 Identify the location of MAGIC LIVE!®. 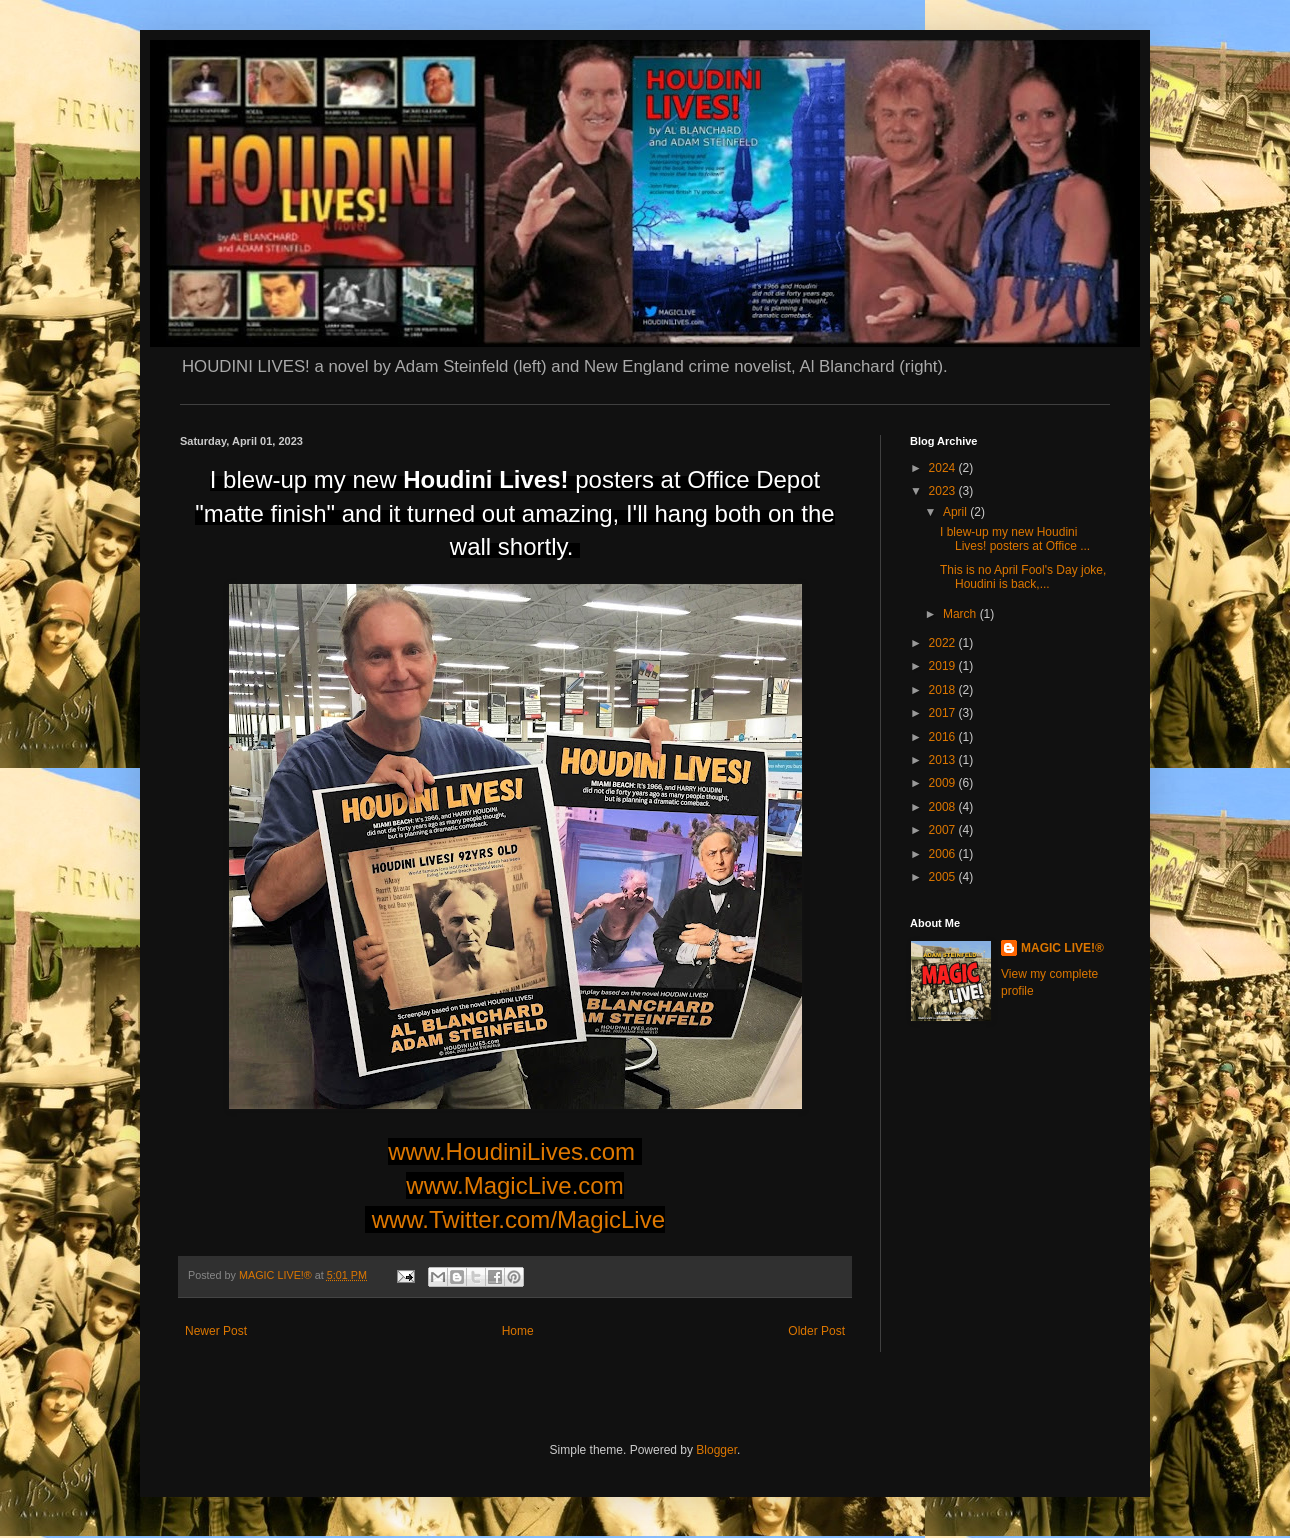
(1062, 948).